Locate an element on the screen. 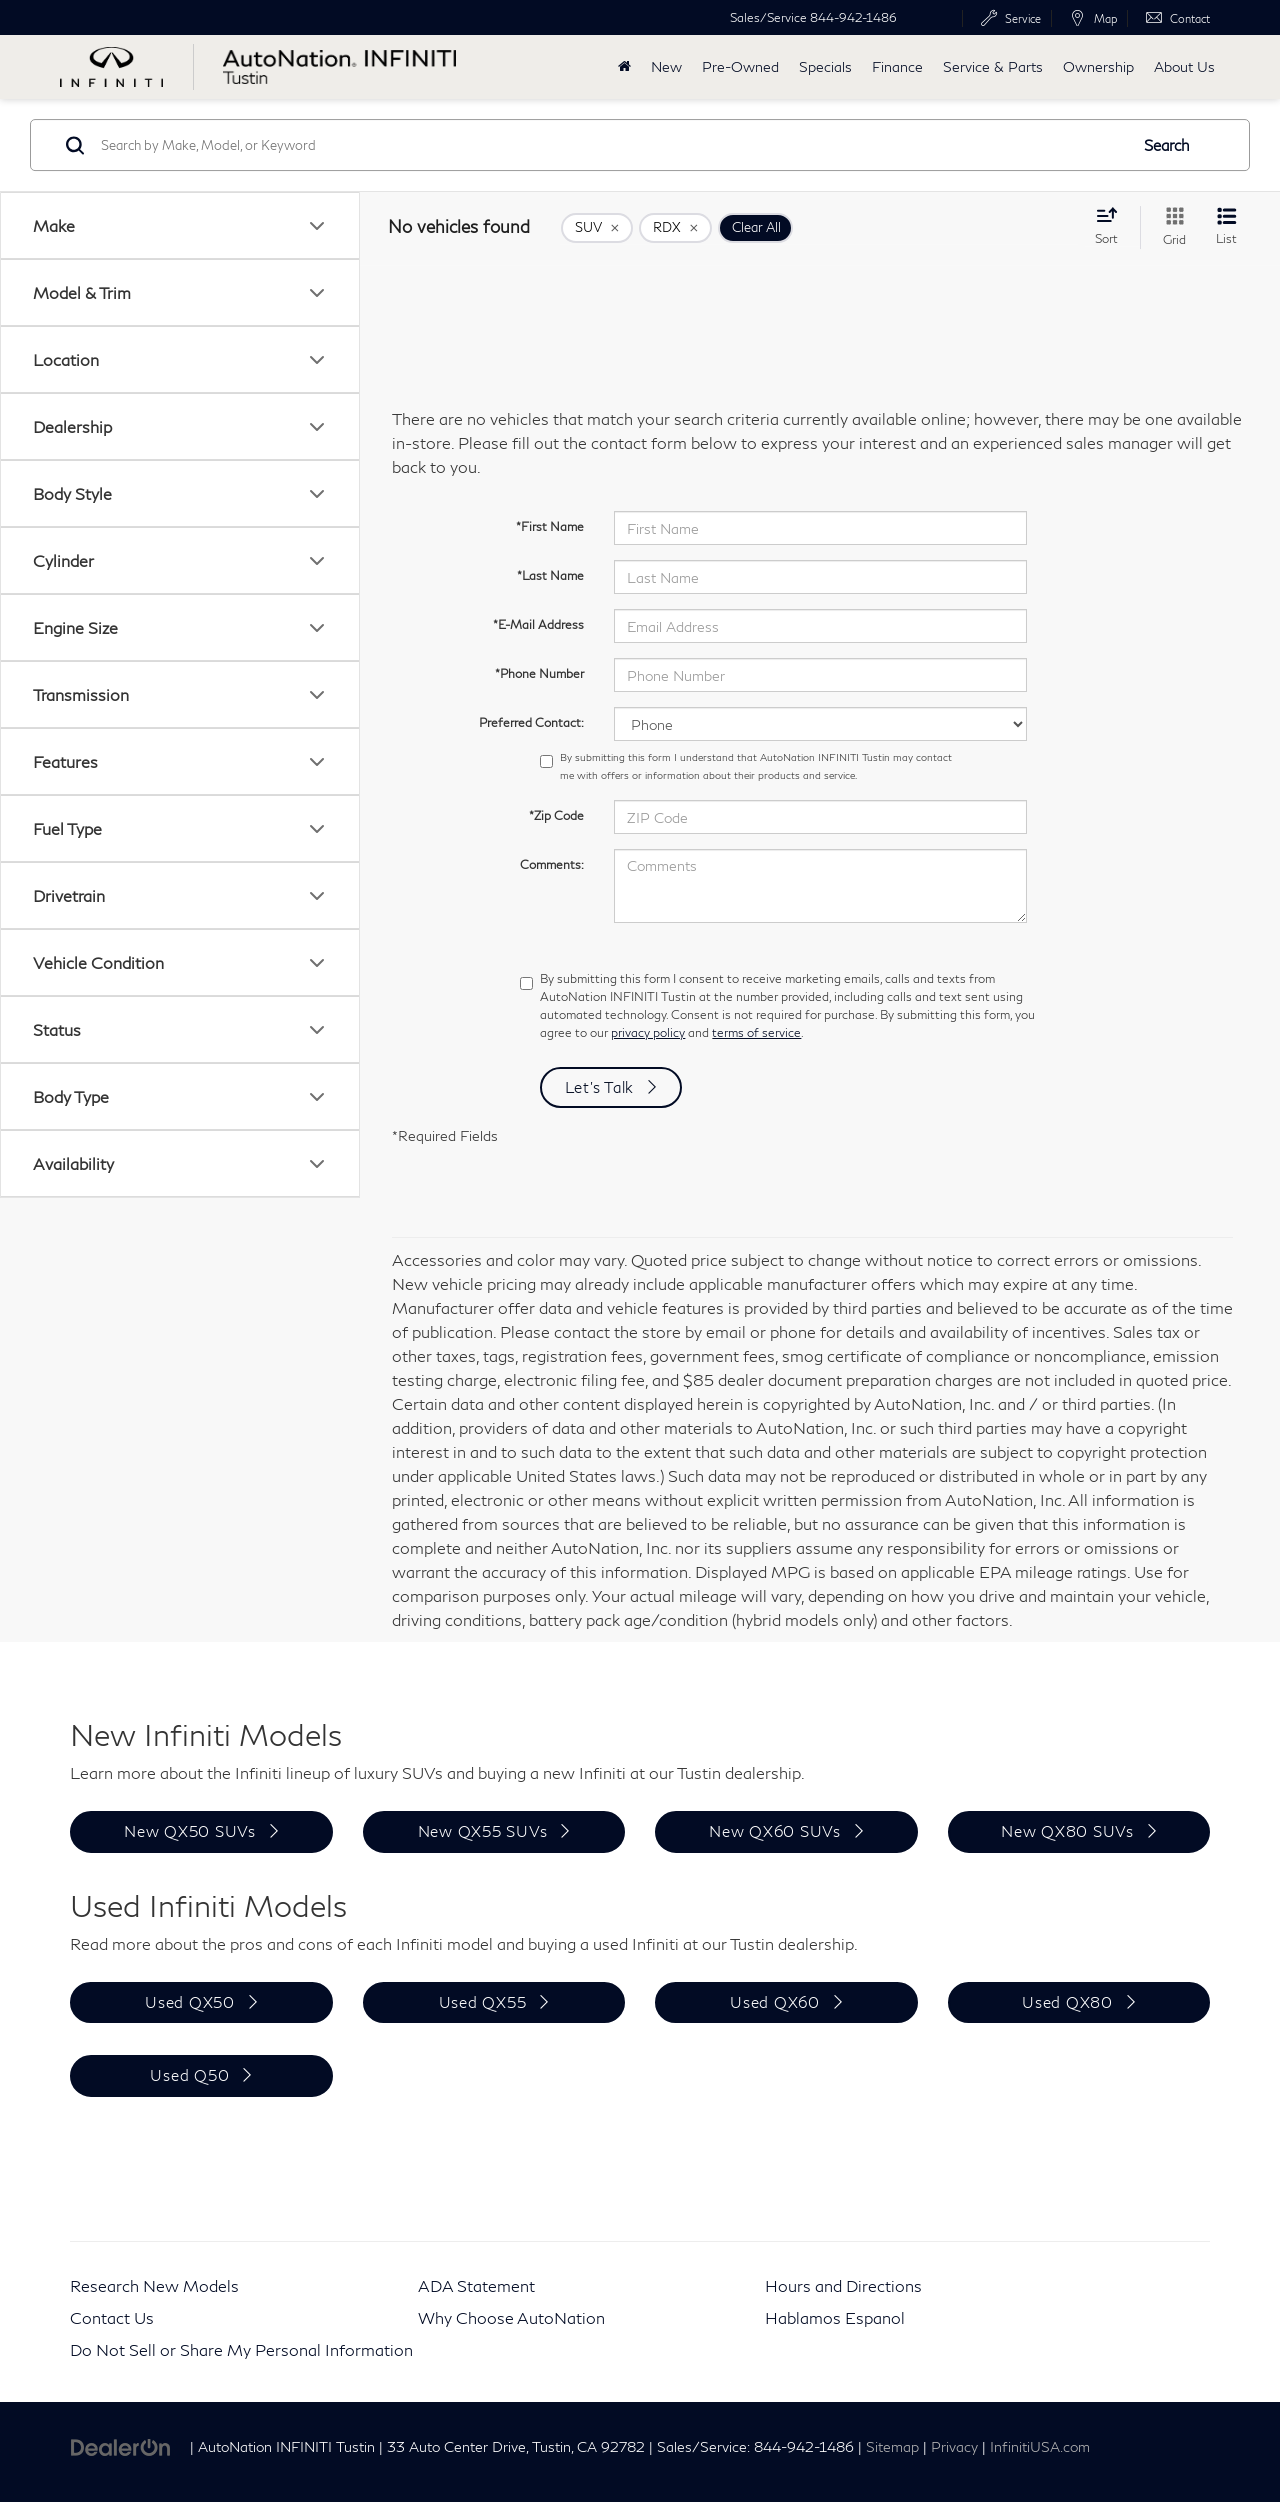 The width and height of the screenshot is (1280, 2502). Privacy is located at coordinates (954, 2447).